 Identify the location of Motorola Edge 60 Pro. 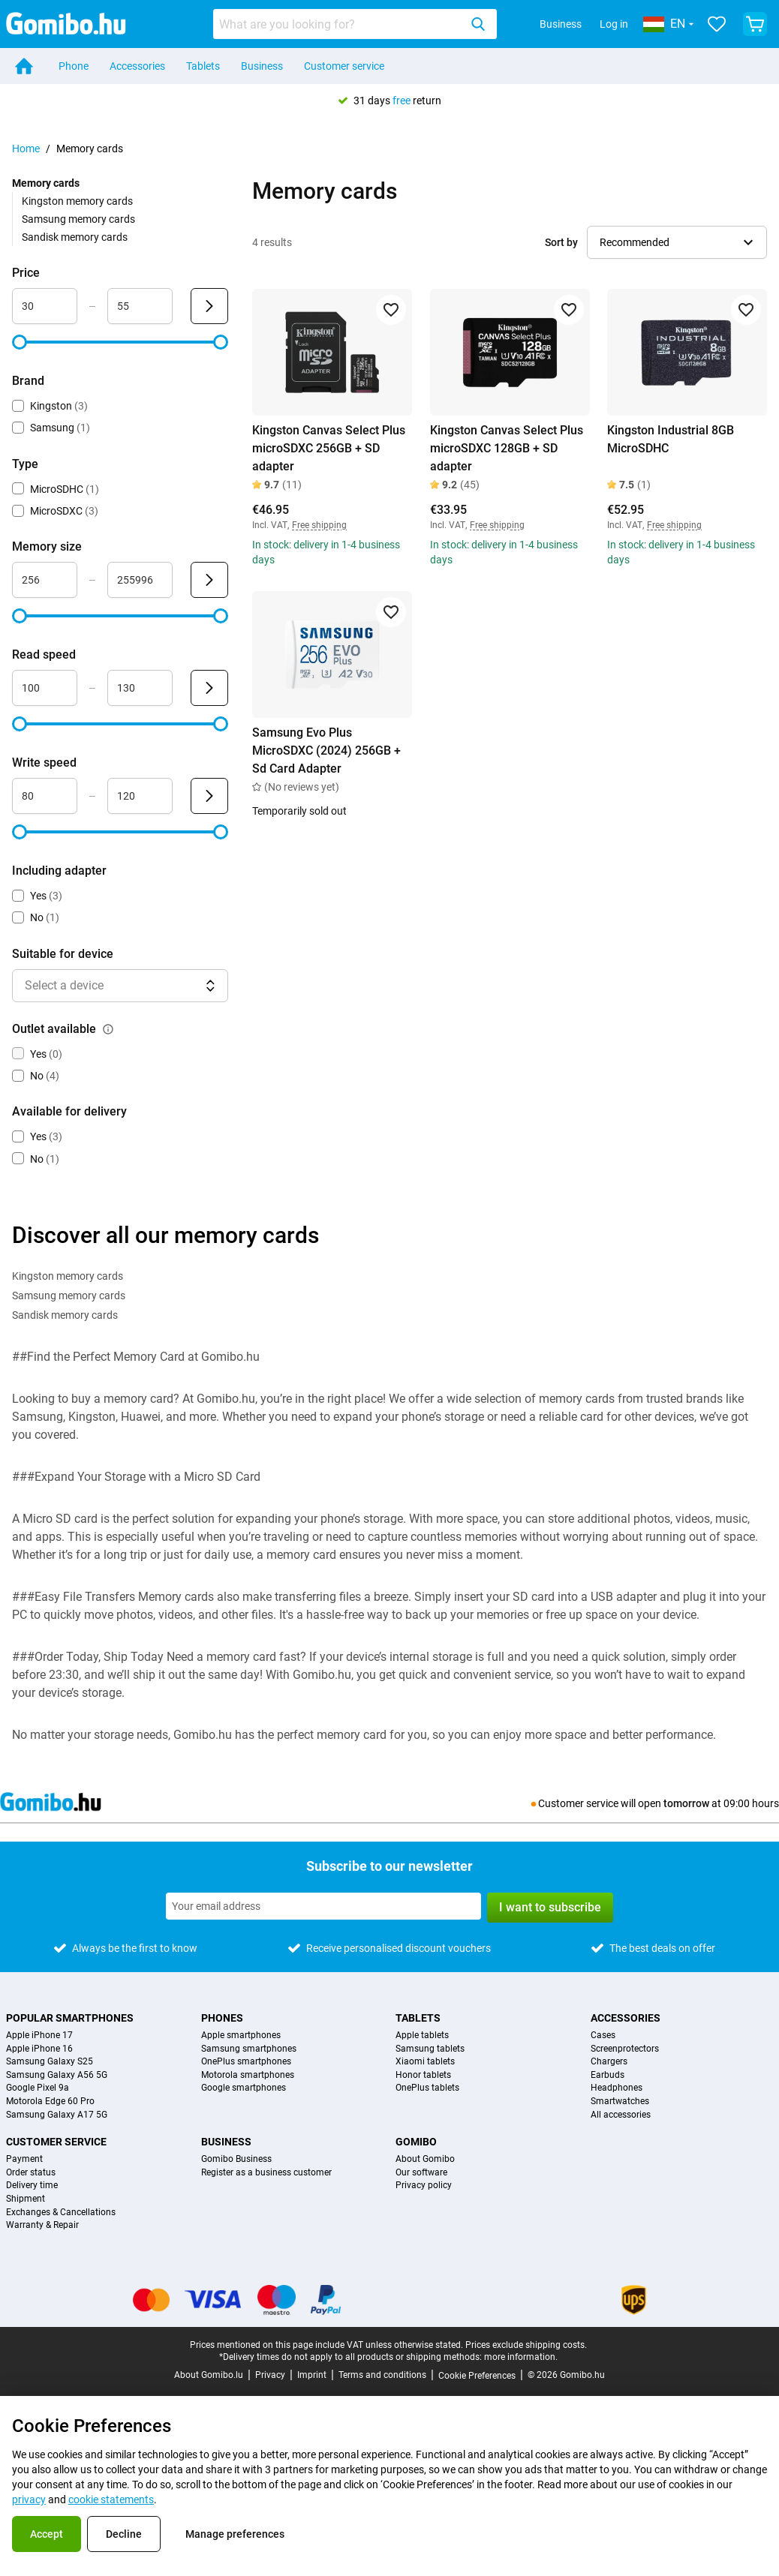
(50, 2101).